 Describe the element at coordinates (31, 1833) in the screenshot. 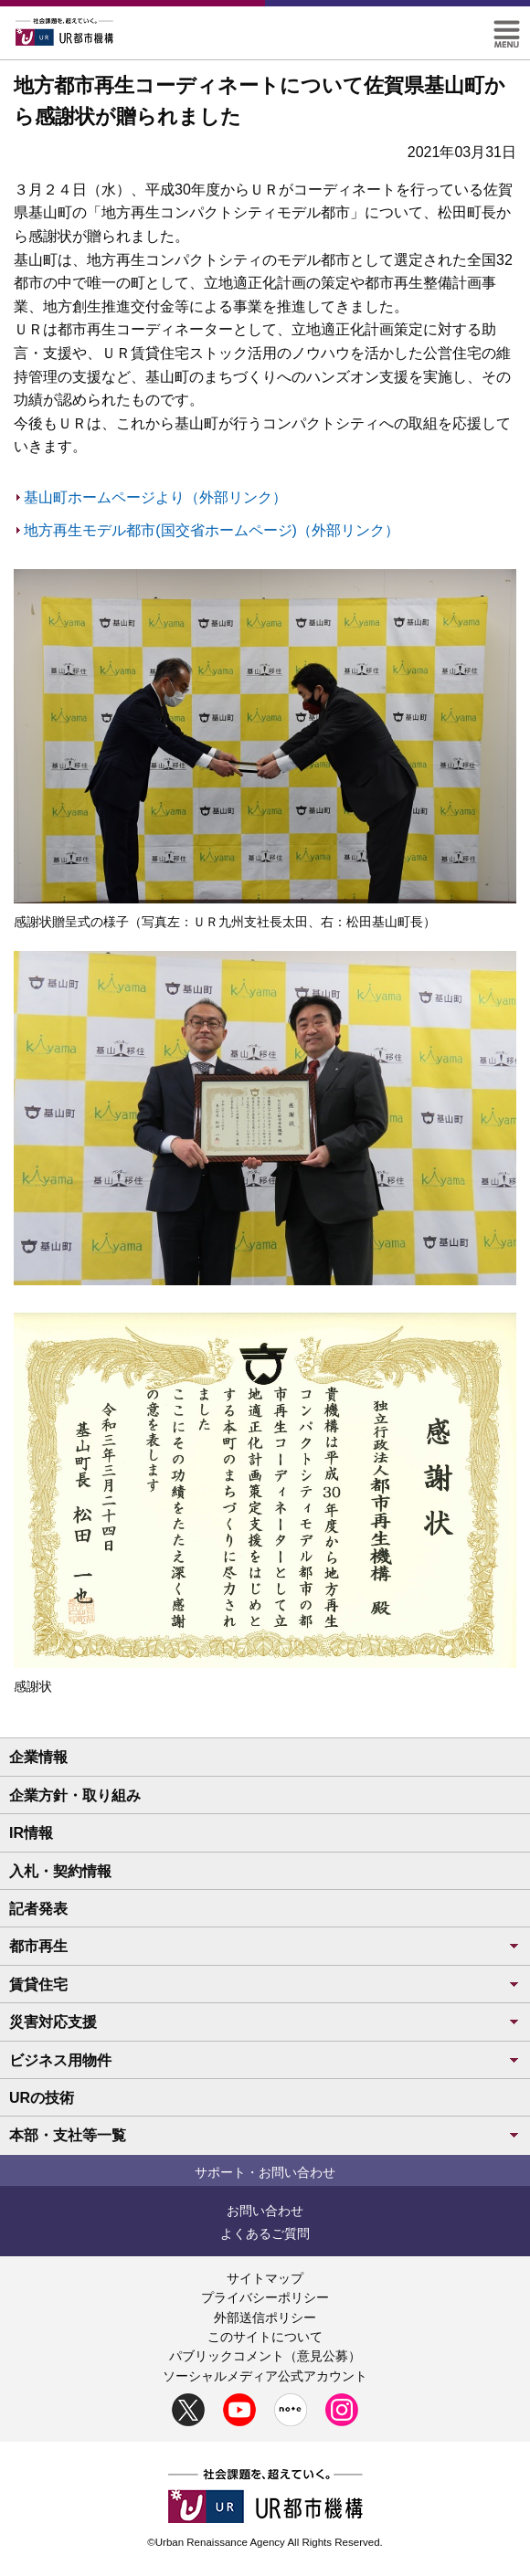

I see `IR情報 [button]` at that location.